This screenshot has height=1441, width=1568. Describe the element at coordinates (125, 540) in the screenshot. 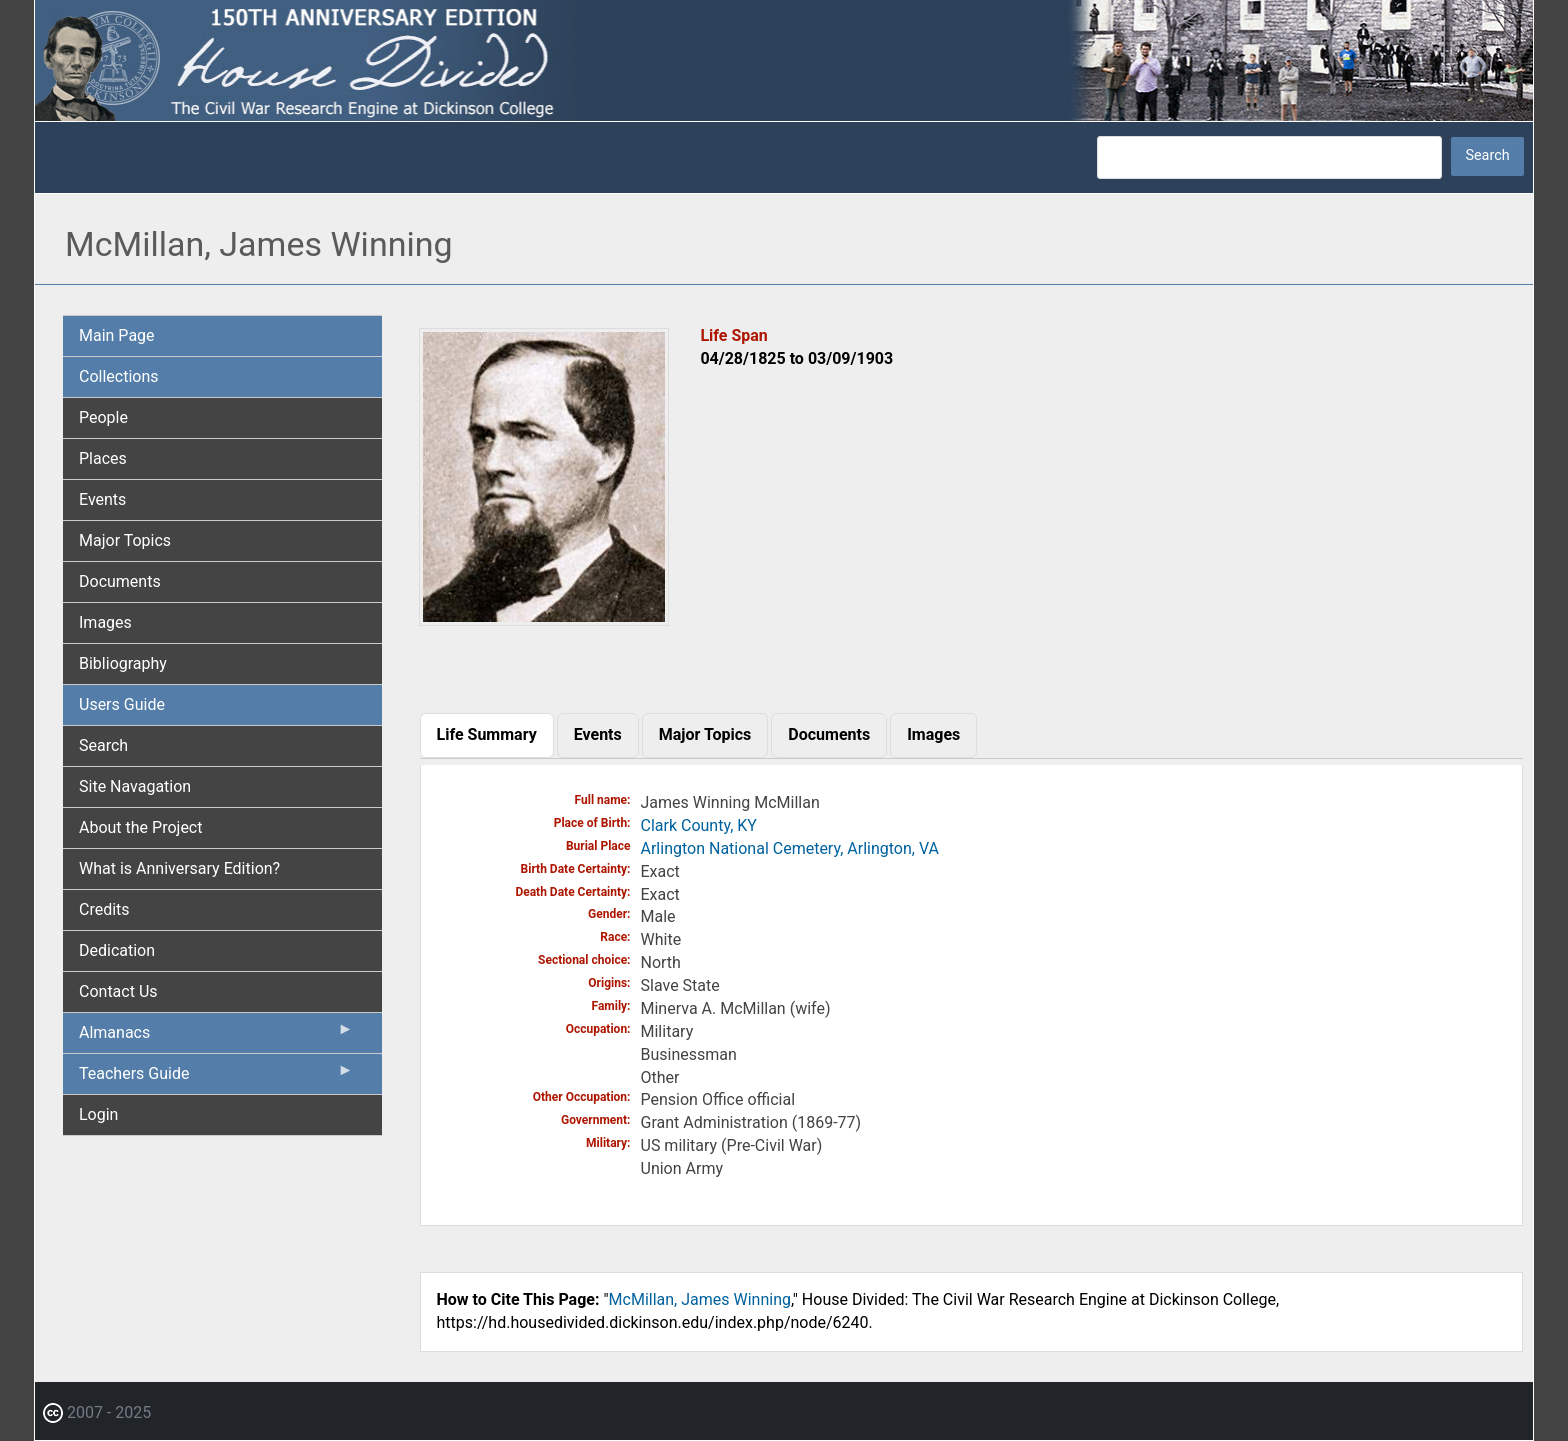

I see `Major Topics [menuitem]` at that location.